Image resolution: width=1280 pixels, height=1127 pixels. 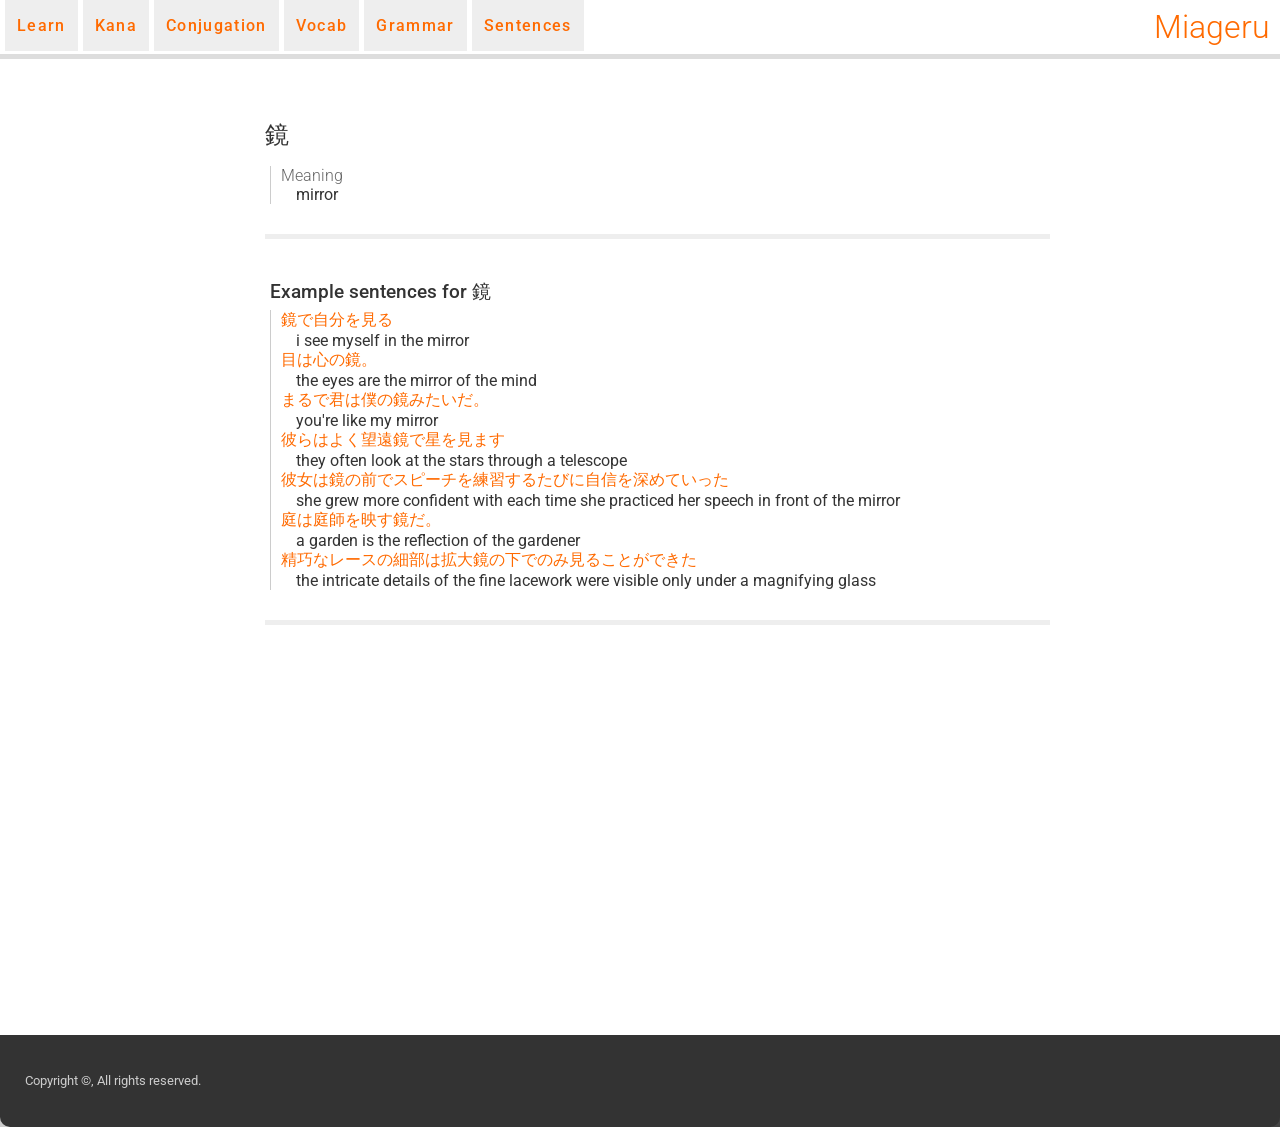 I want to click on 彼らはよく望遠鏡で星を見ます, so click(x=393, y=439).